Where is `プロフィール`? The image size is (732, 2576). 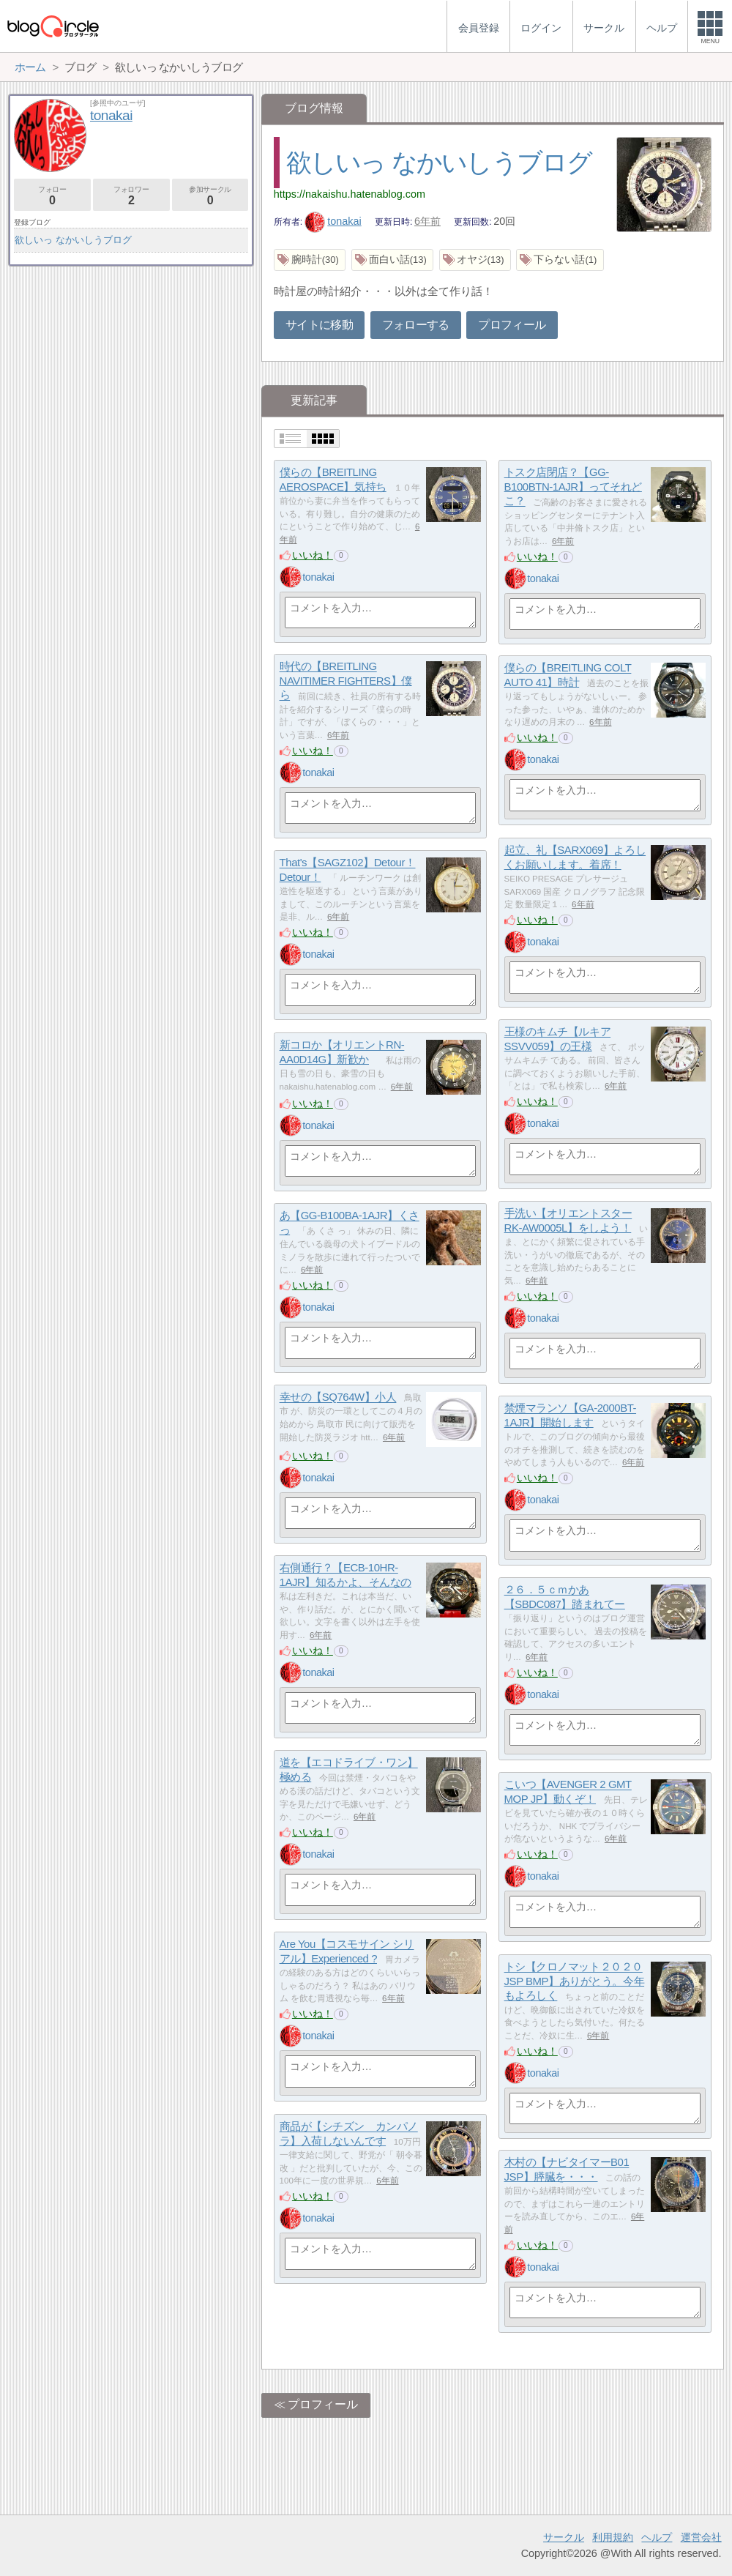
プロフィール is located at coordinates (511, 325).